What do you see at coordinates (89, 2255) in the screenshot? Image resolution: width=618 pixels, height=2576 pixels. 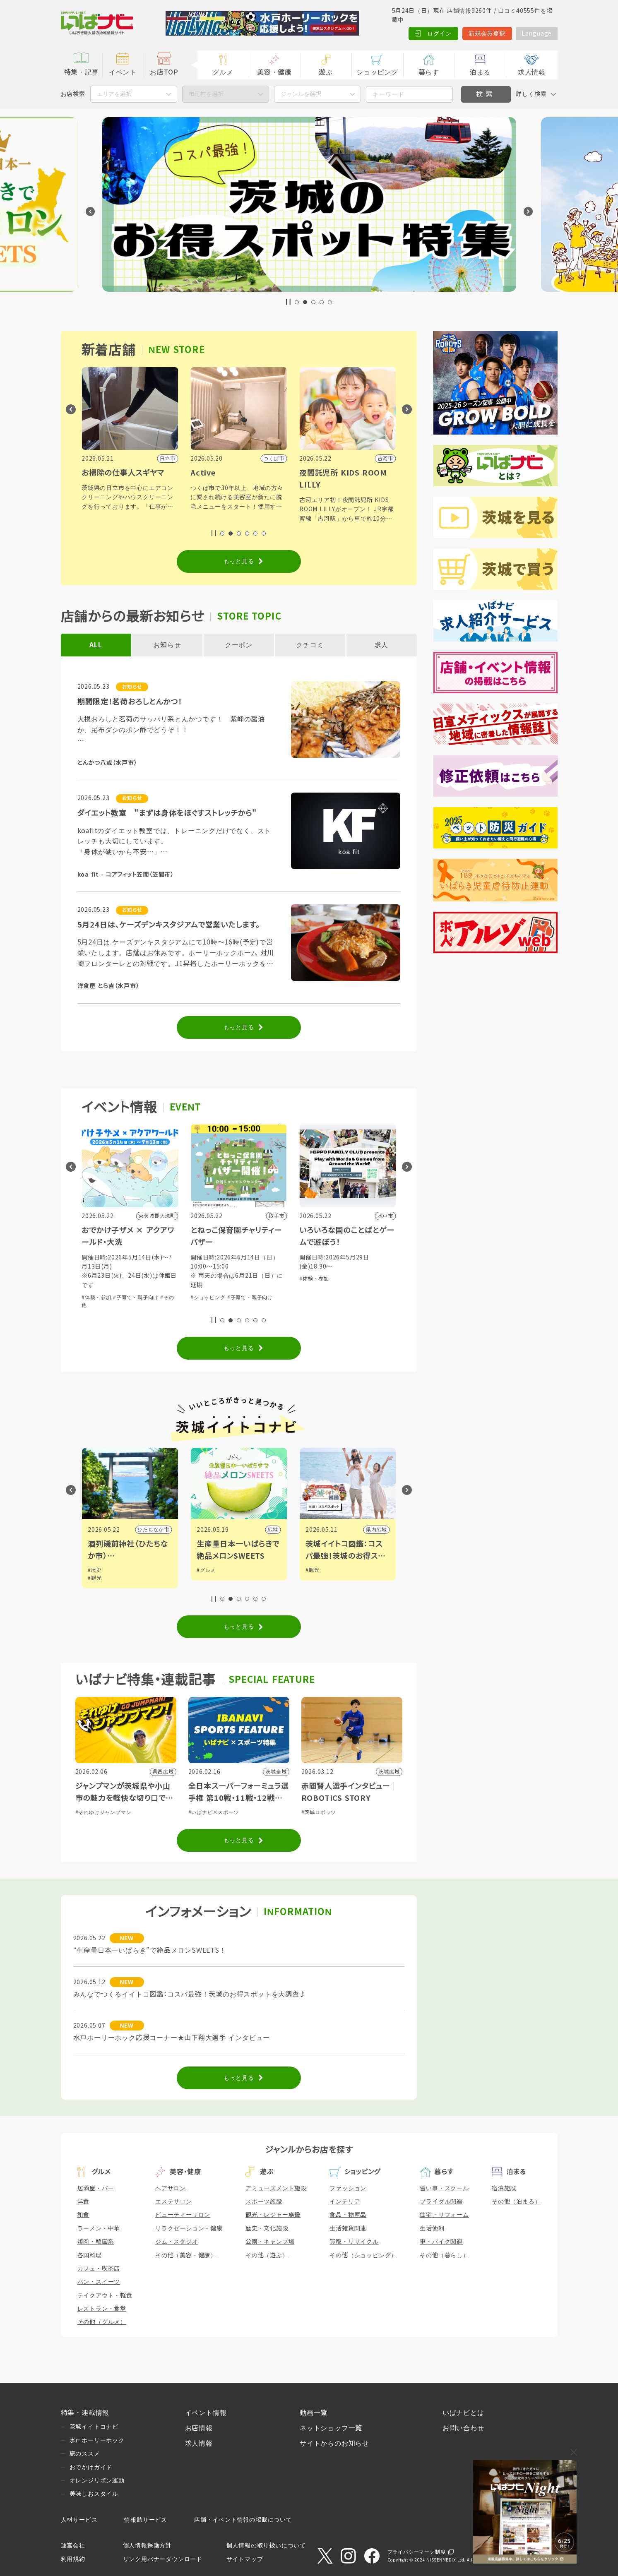 I see `各国料理` at bounding box center [89, 2255].